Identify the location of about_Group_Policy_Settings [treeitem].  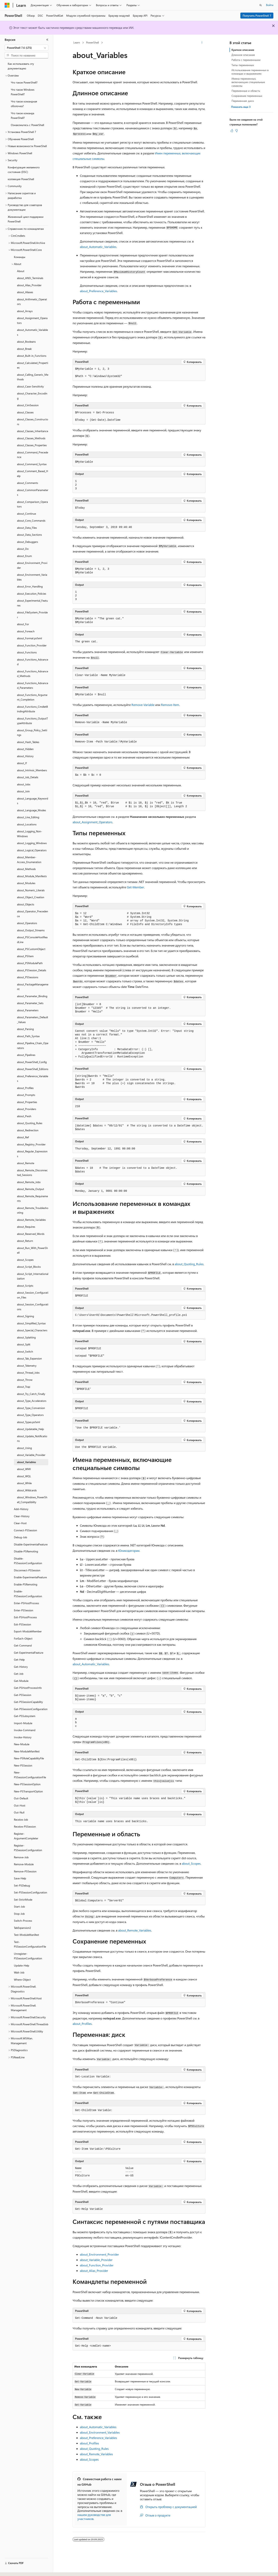
(32, 732).